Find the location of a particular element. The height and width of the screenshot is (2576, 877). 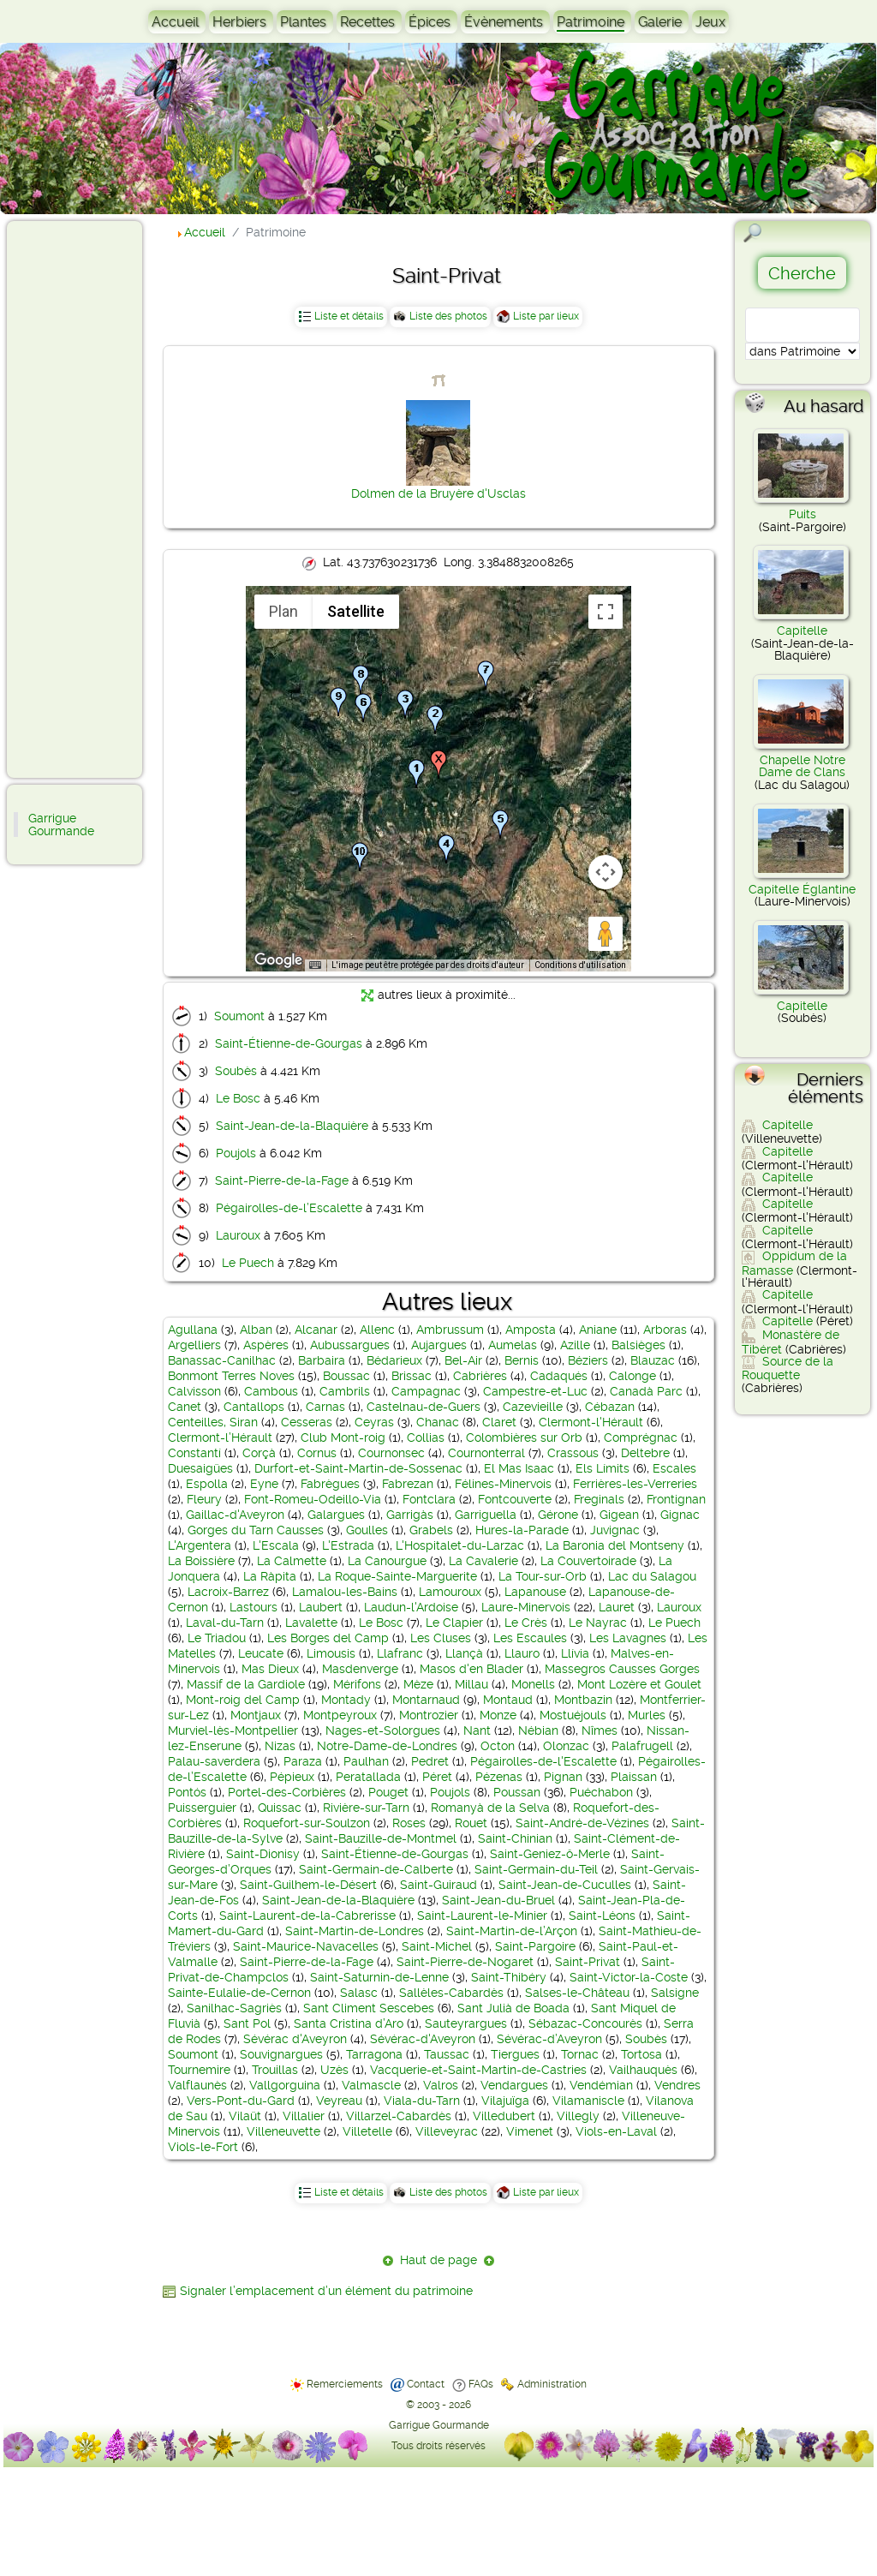

Cournonsec is located at coordinates (391, 1453).